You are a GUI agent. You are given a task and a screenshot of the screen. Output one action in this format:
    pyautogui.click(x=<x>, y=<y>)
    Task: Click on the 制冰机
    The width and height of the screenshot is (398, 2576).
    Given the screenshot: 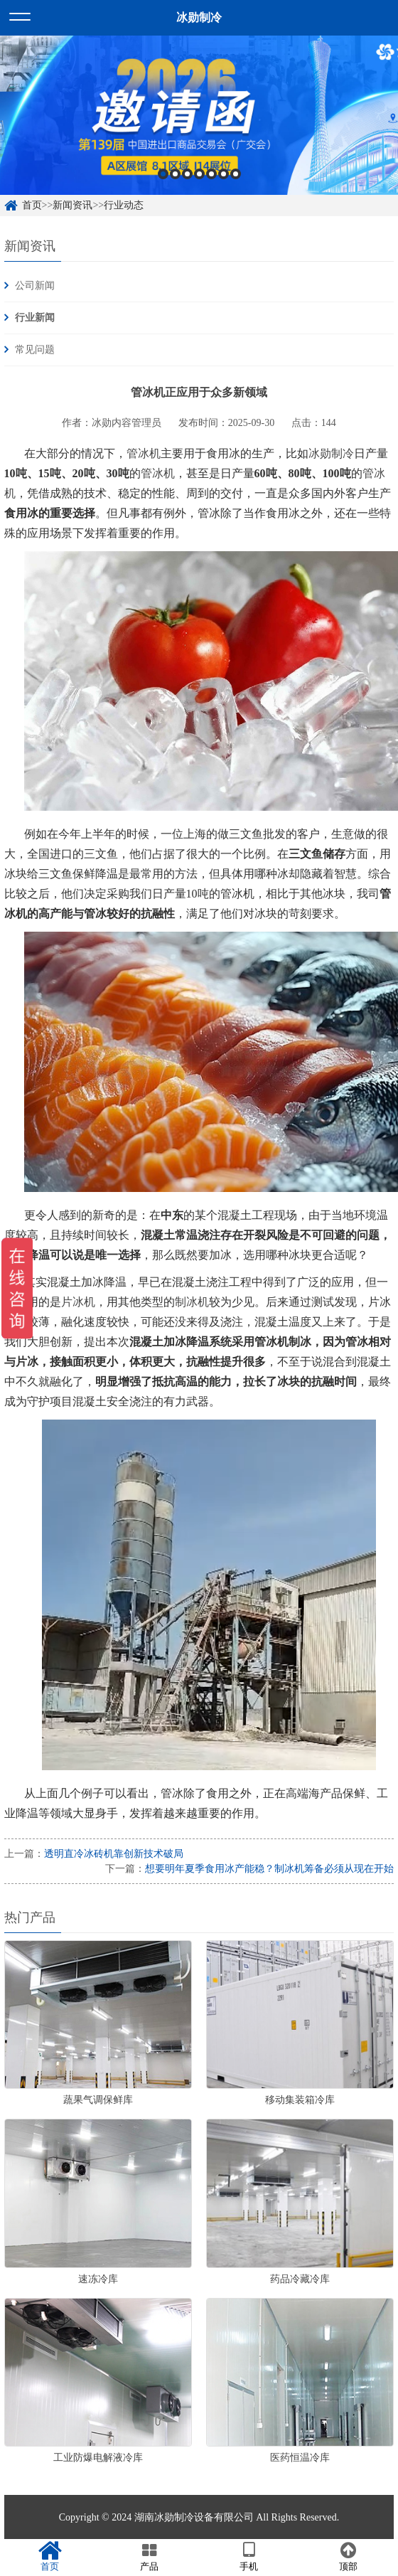 What is the action you would take?
    pyautogui.click(x=192, y=1302)
    